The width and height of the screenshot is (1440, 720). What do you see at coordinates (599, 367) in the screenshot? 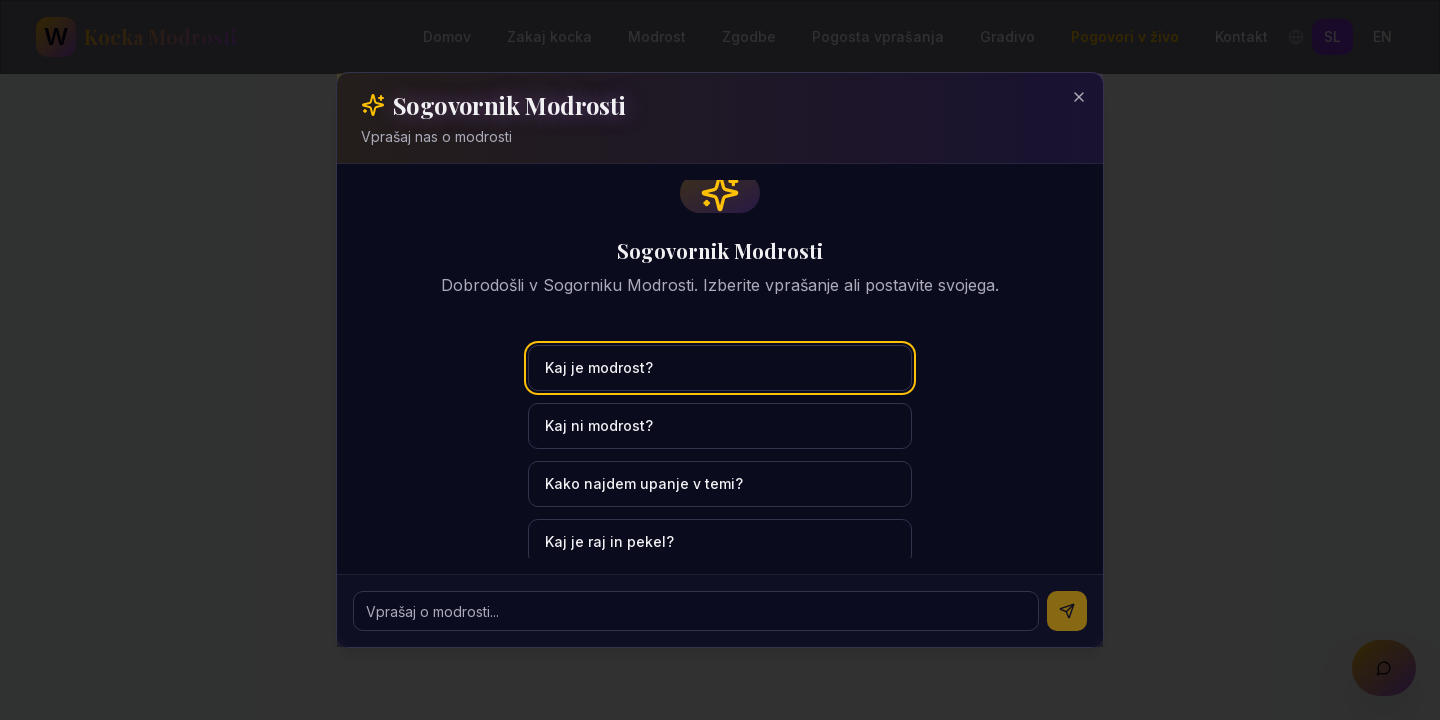
I see `Kaj je modrost?` at bounding box center [599, 367].